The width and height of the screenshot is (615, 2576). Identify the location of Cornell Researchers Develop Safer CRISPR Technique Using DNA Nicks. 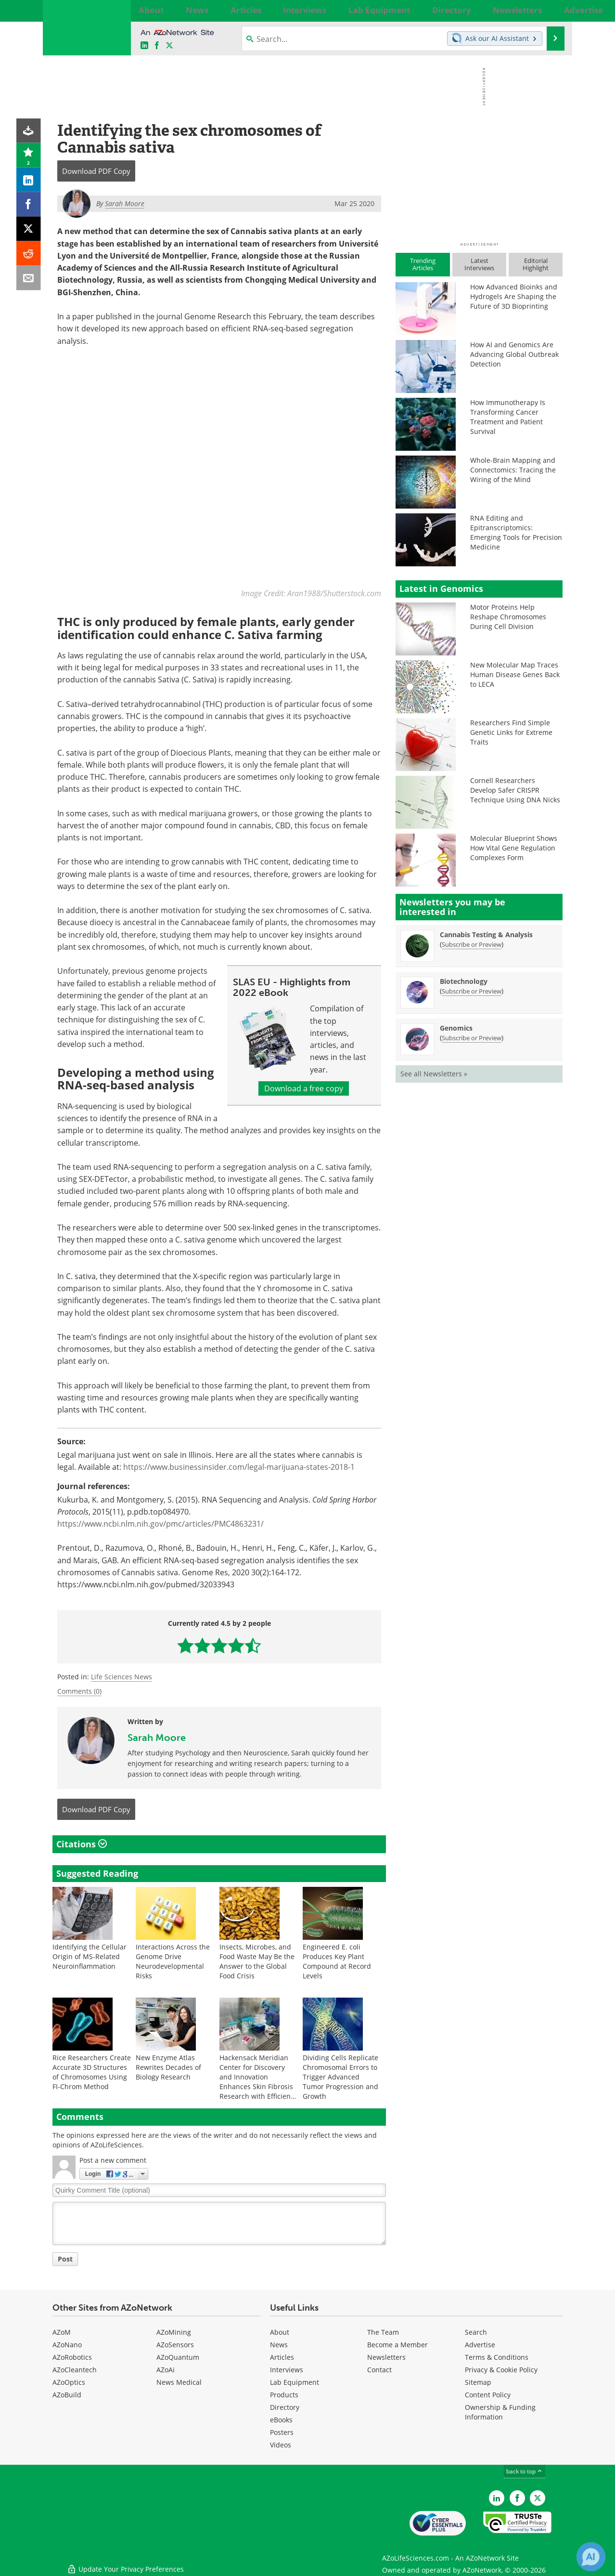
(515, 790).